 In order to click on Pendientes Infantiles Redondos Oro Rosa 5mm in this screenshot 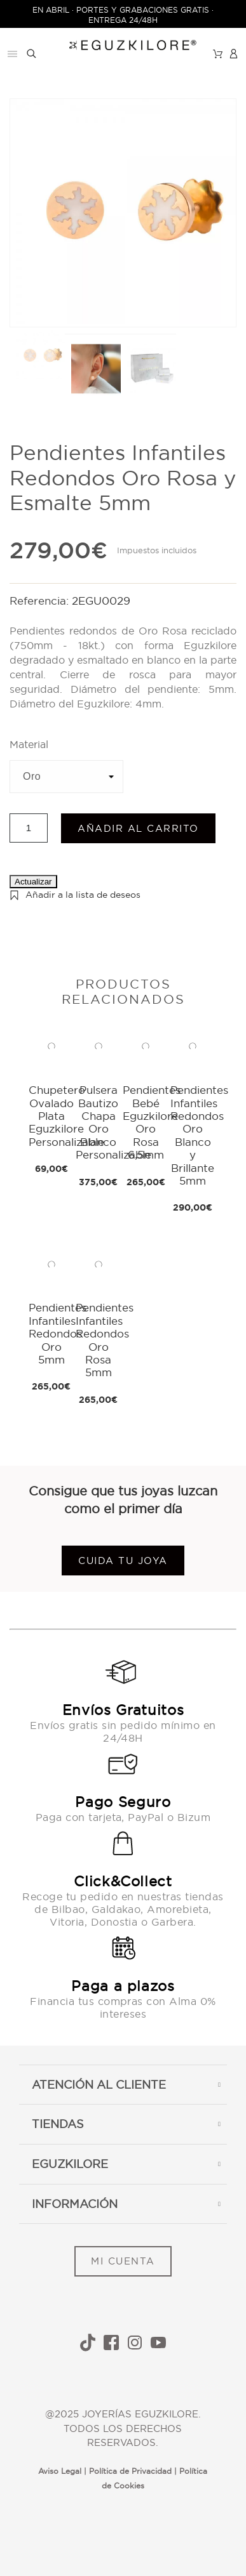, I will do `click(104, 1340)`.